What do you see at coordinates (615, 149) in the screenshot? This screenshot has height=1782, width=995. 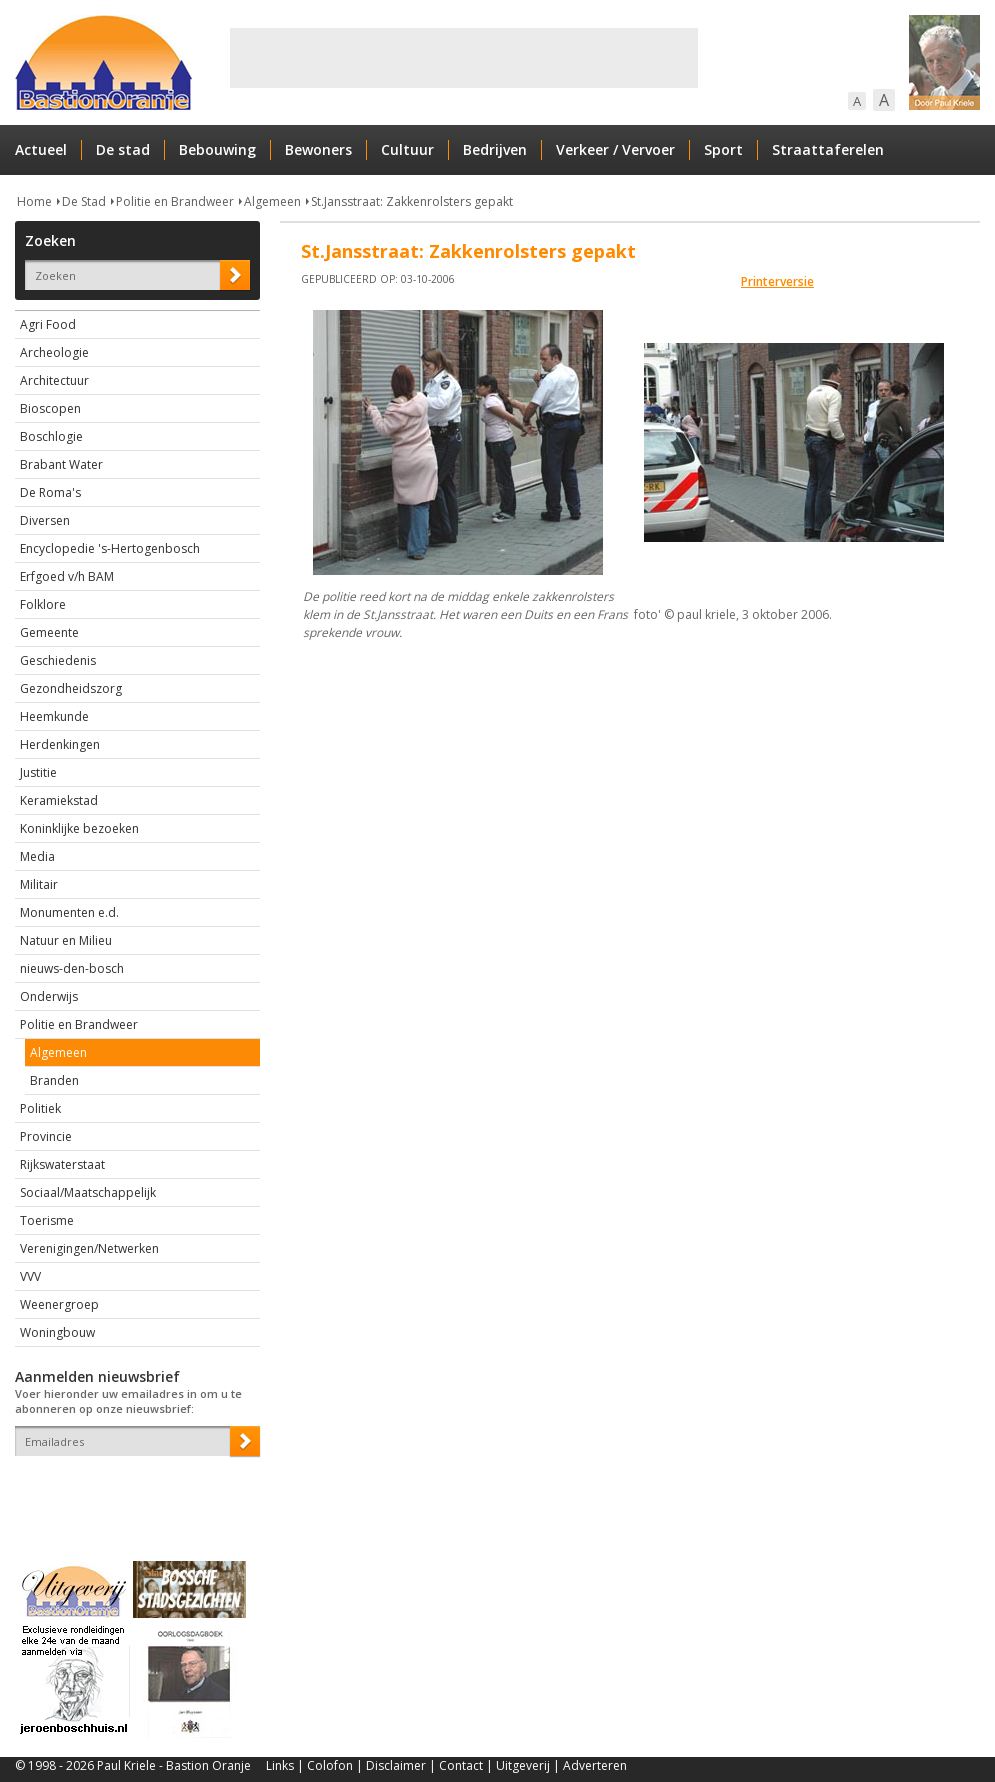 I see `Verkeer / Vervoer` at bounding box center [615, 149].